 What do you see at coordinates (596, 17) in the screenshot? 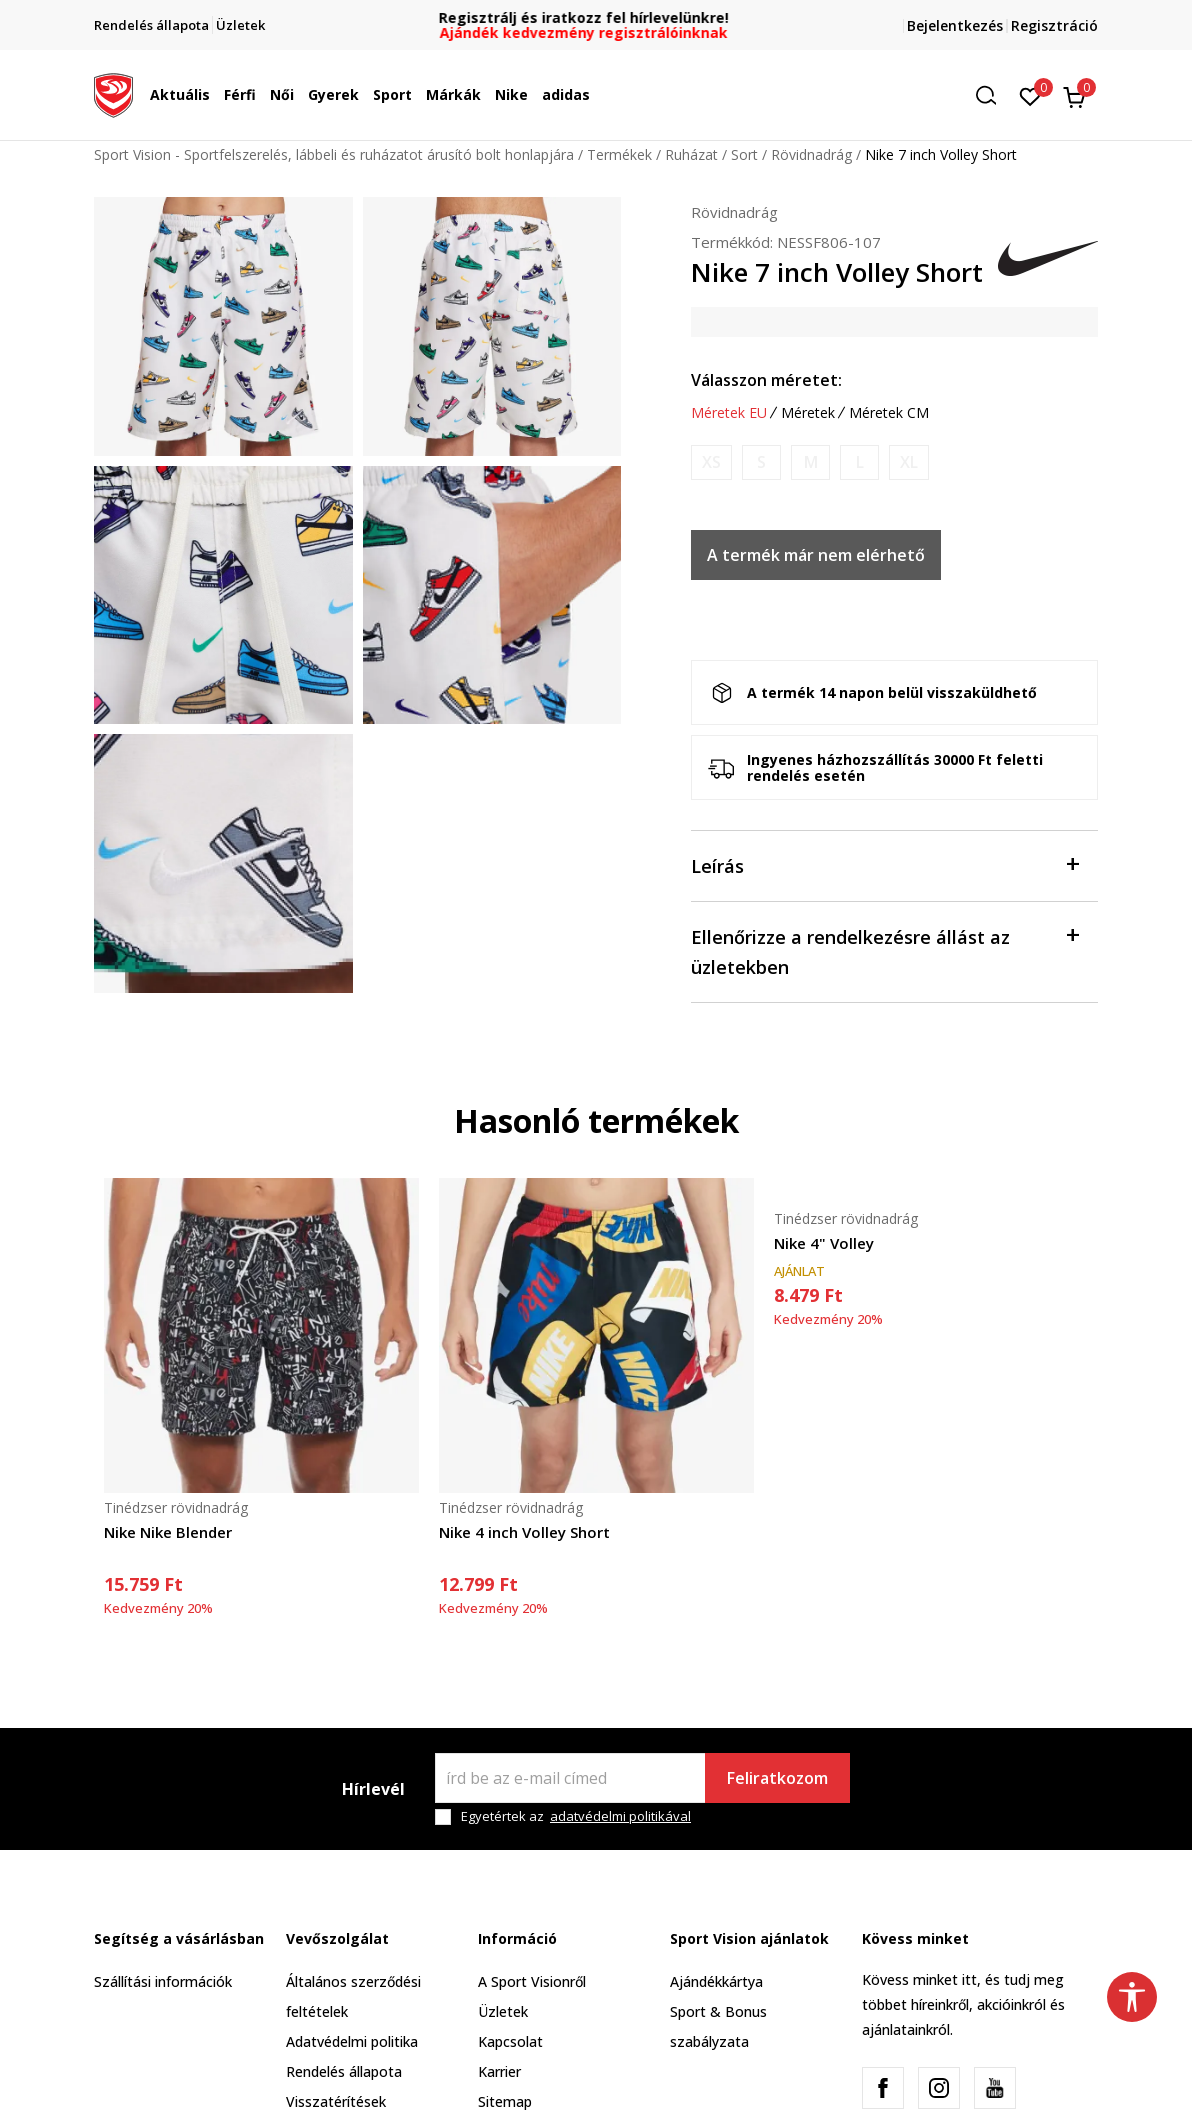
I see `Regisztrálj és iratkozz fel hírlevelünkre!` at bounding box center [596, 17].